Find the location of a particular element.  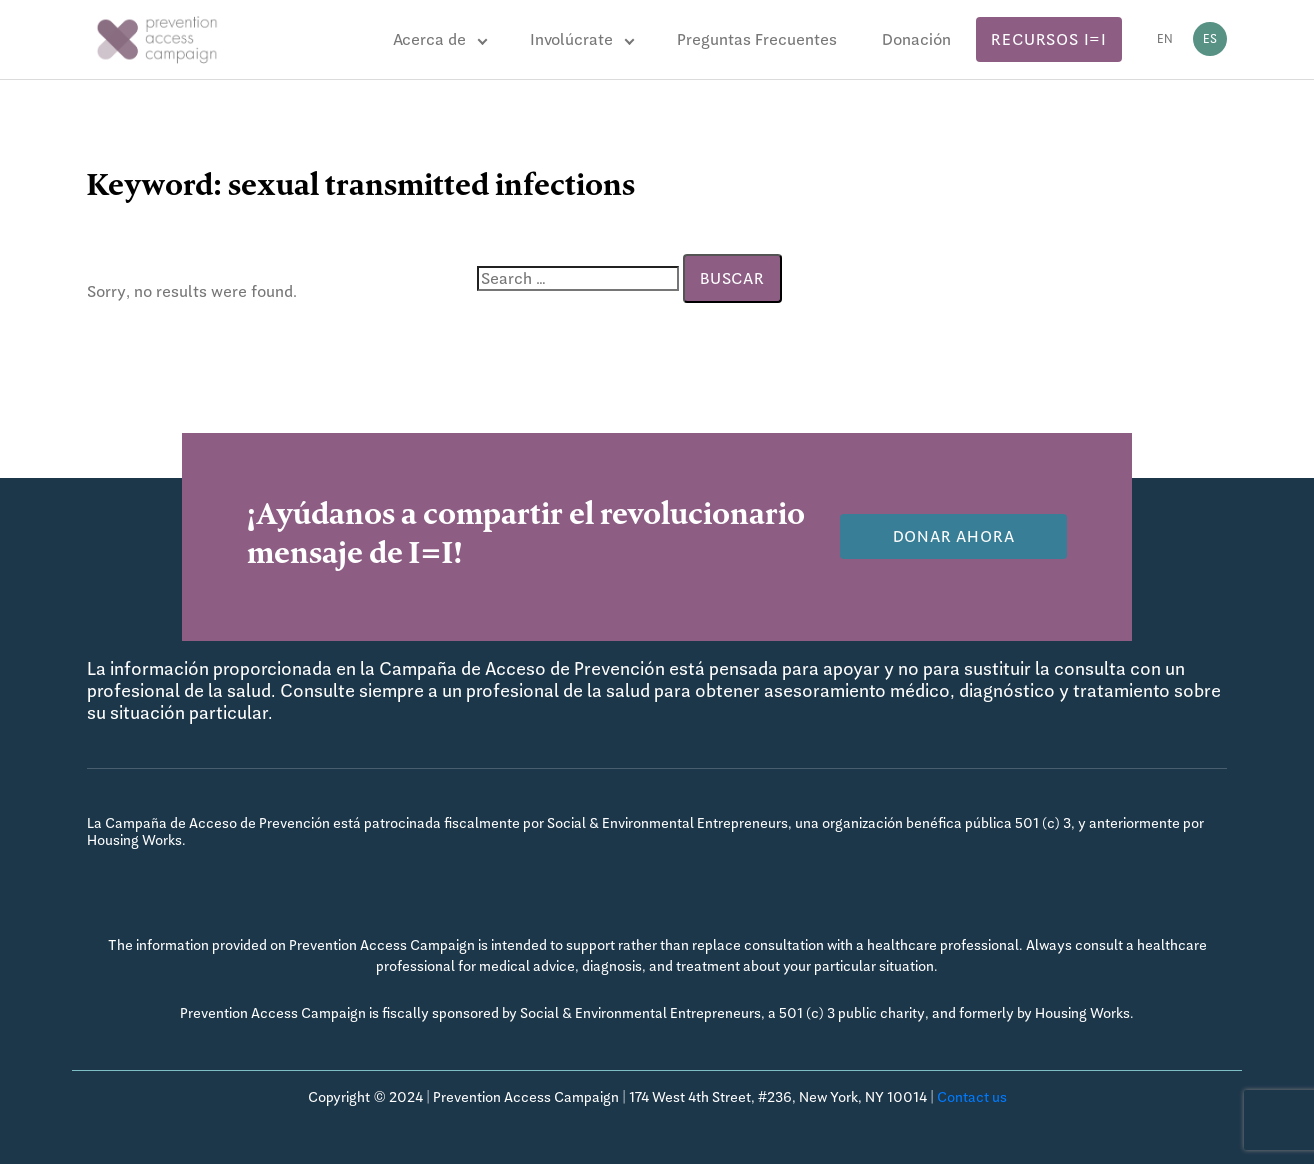

Preguntas Frecuentes is located at coordinates (757, 39).